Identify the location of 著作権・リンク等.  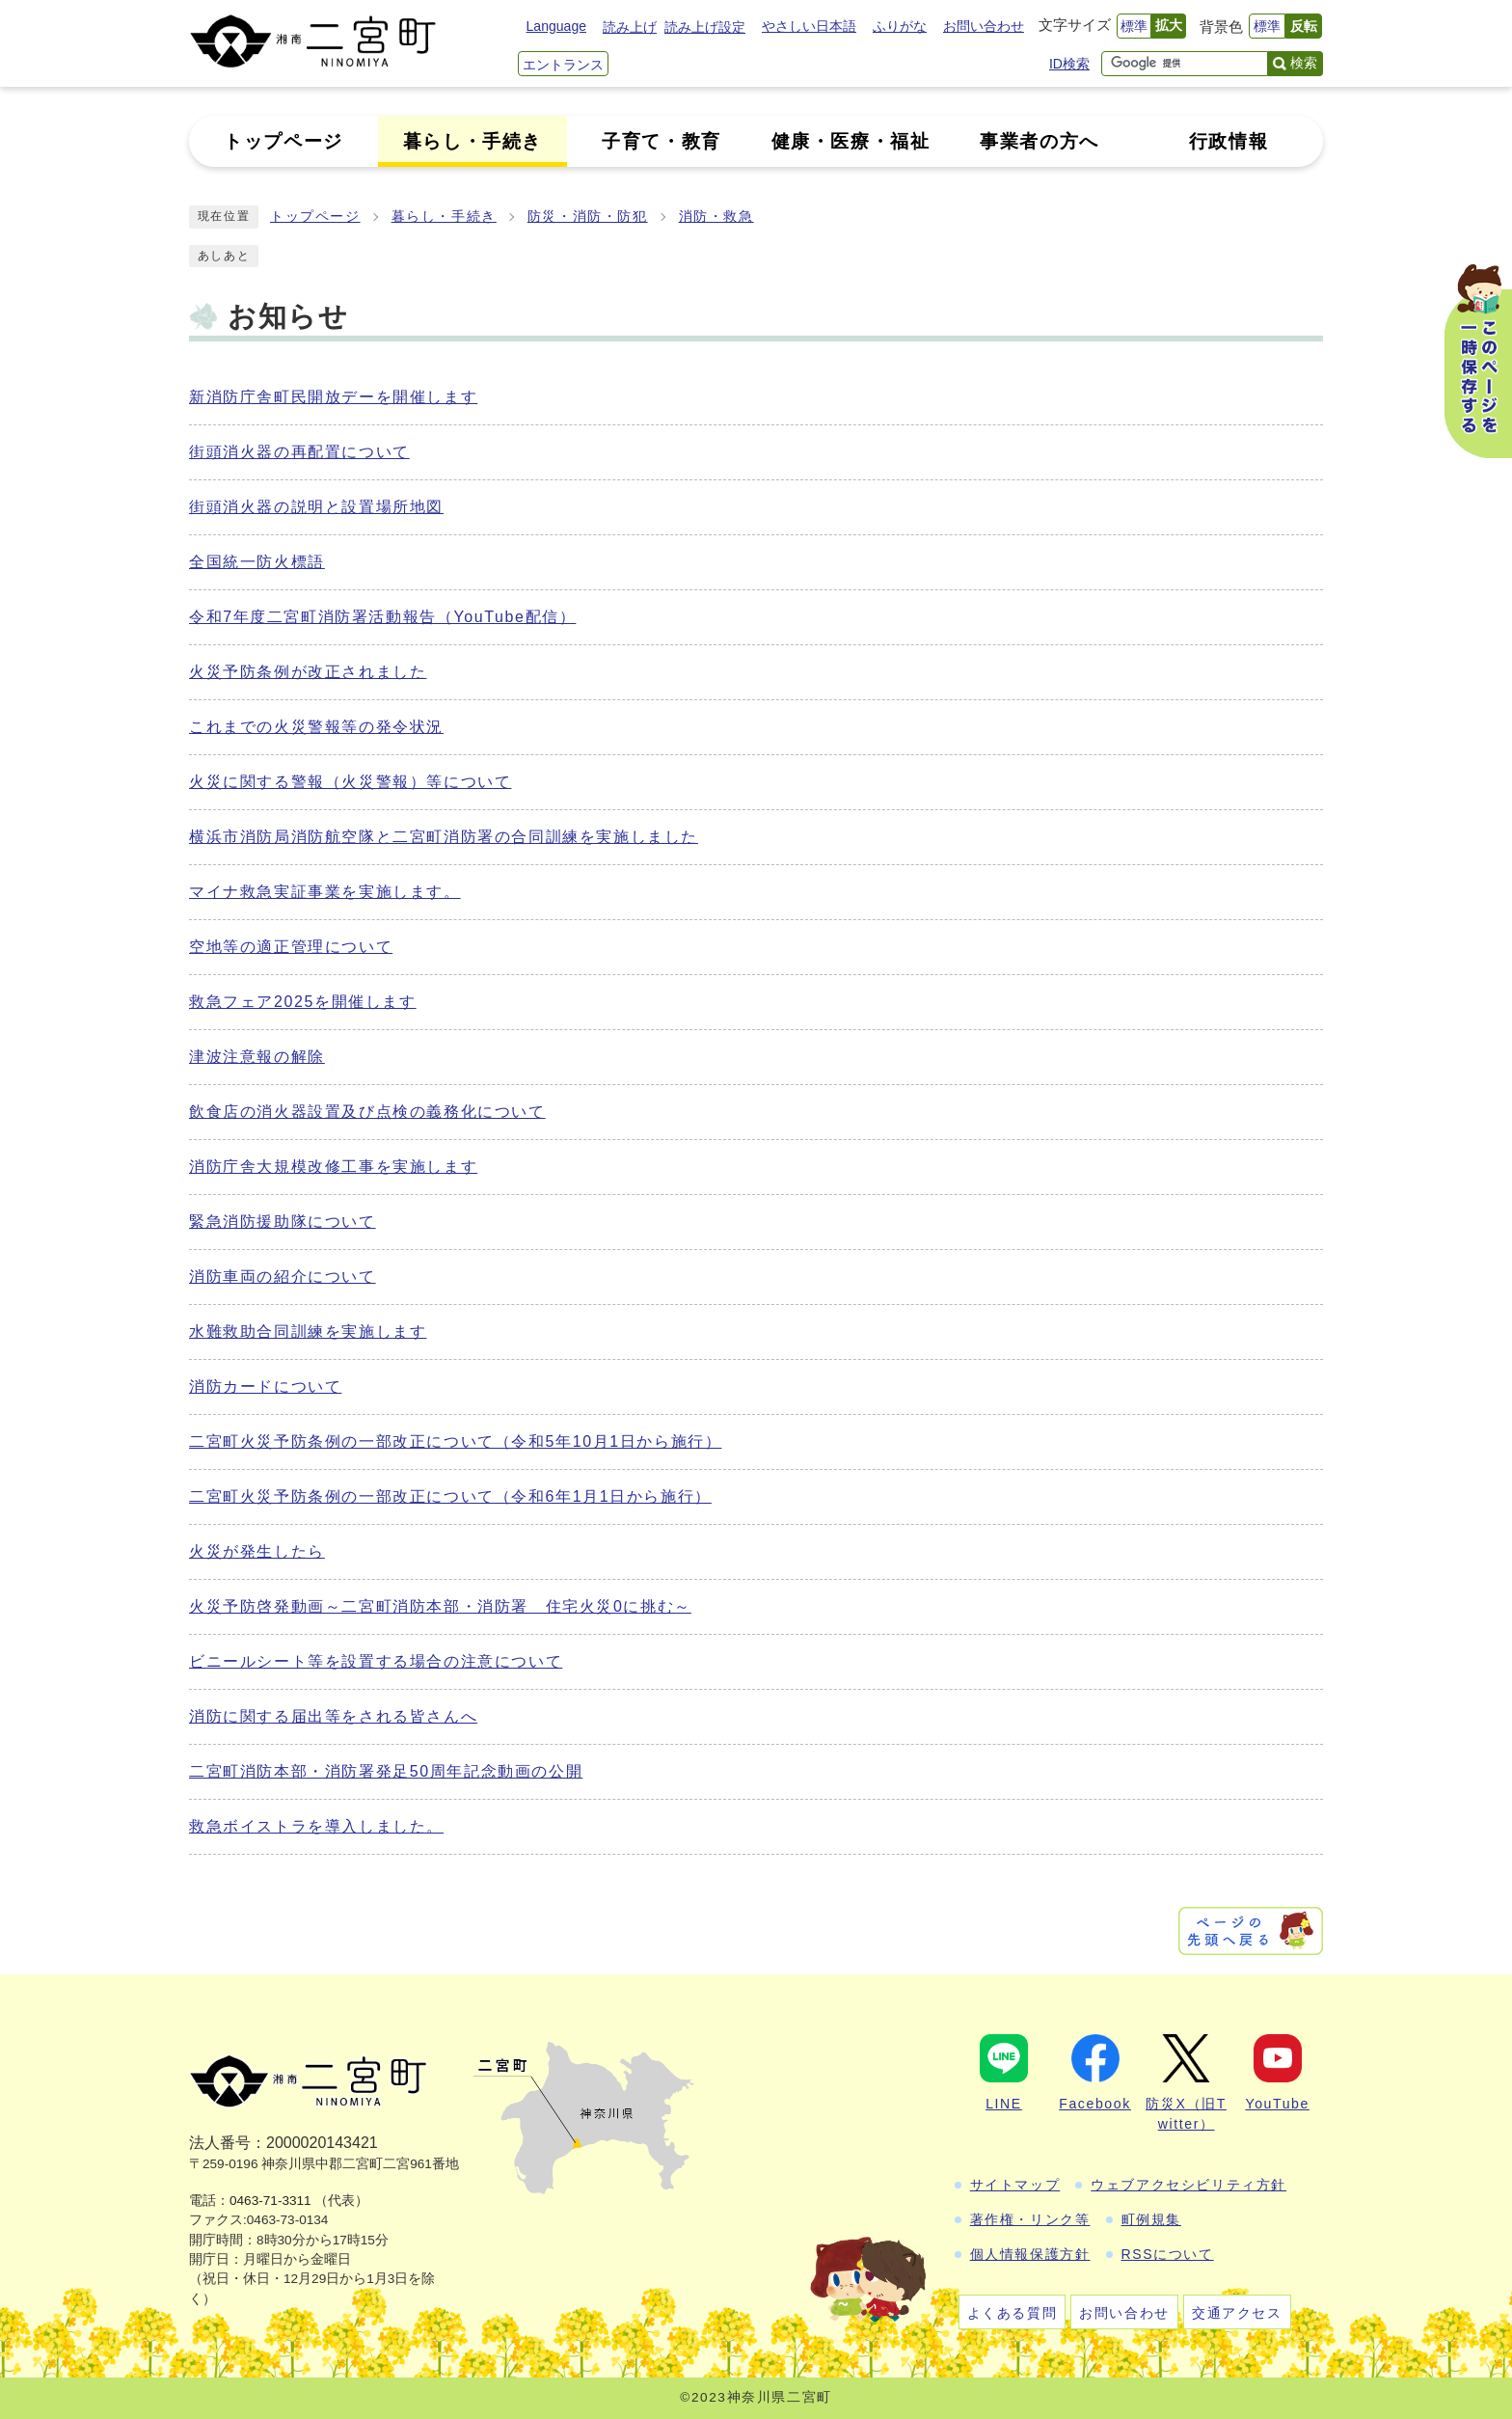
(1030, 2219).